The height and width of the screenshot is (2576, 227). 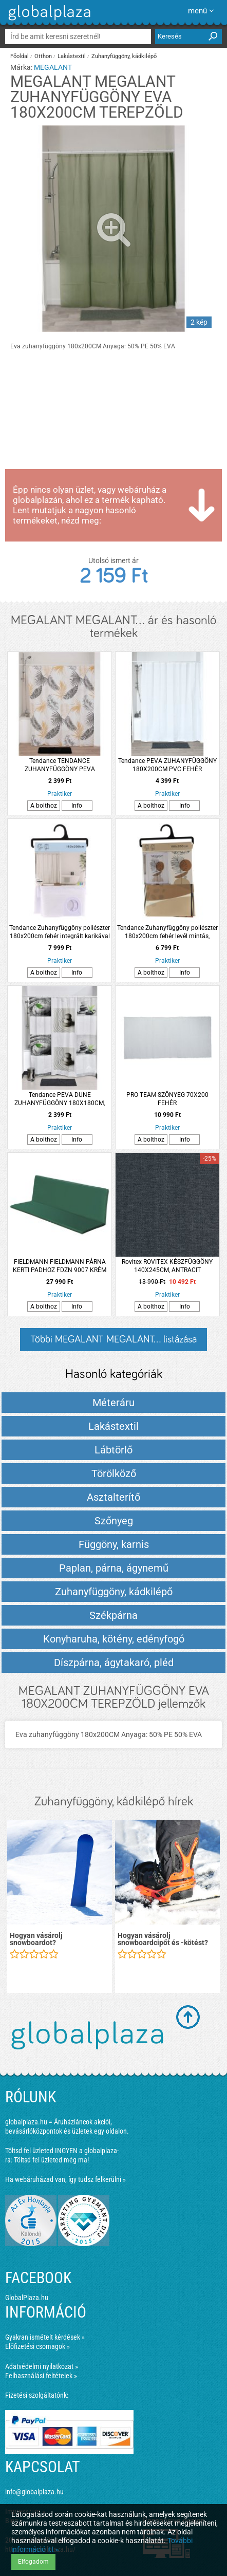 What do you see at coordinates (76, 805) in the screenshot?
I see `Info` at bounding box center [76, 805].